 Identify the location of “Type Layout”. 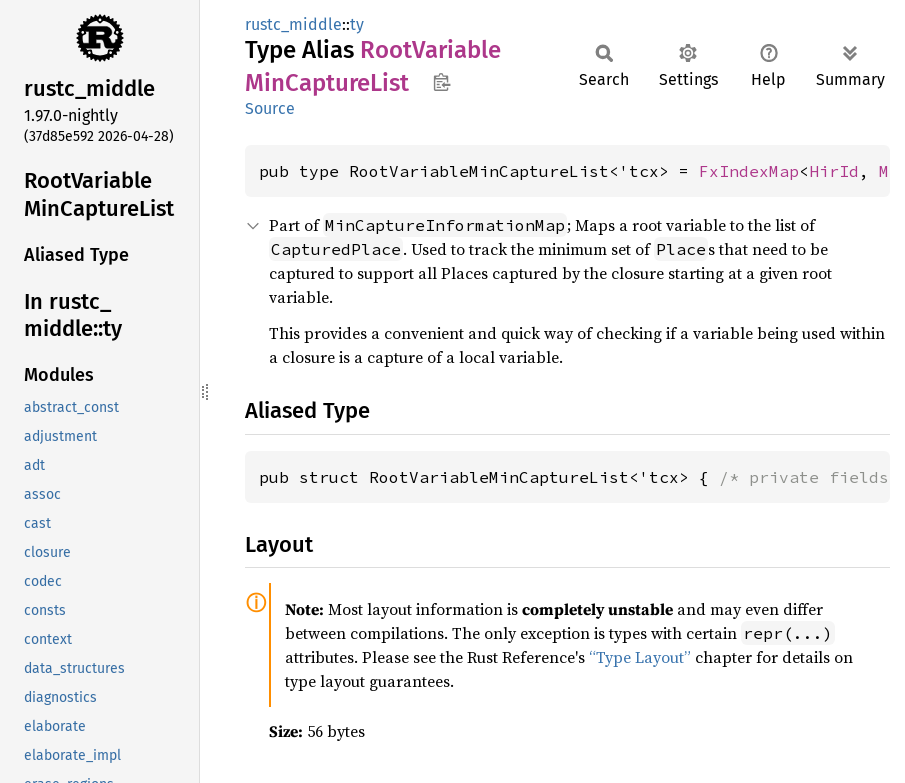
(640, 657).